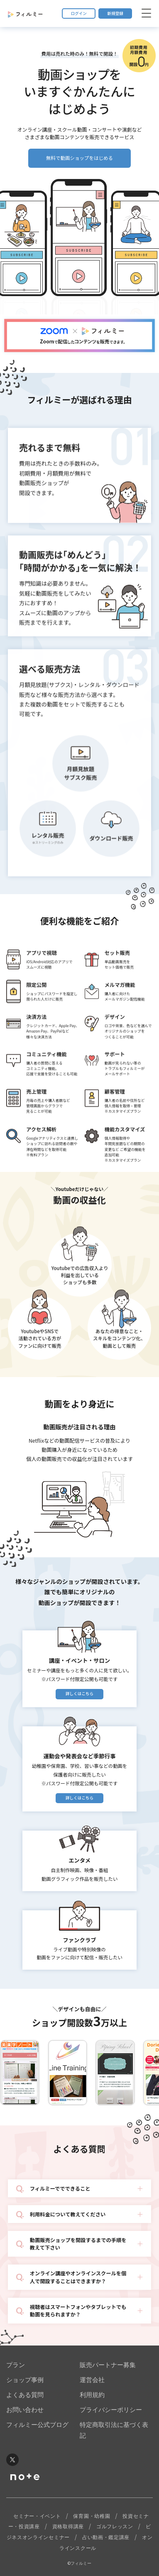 Image resolution: width=159 pixels, height=2576 pixels. I want to click on ゴルフレッスン, so click(114, 2526).